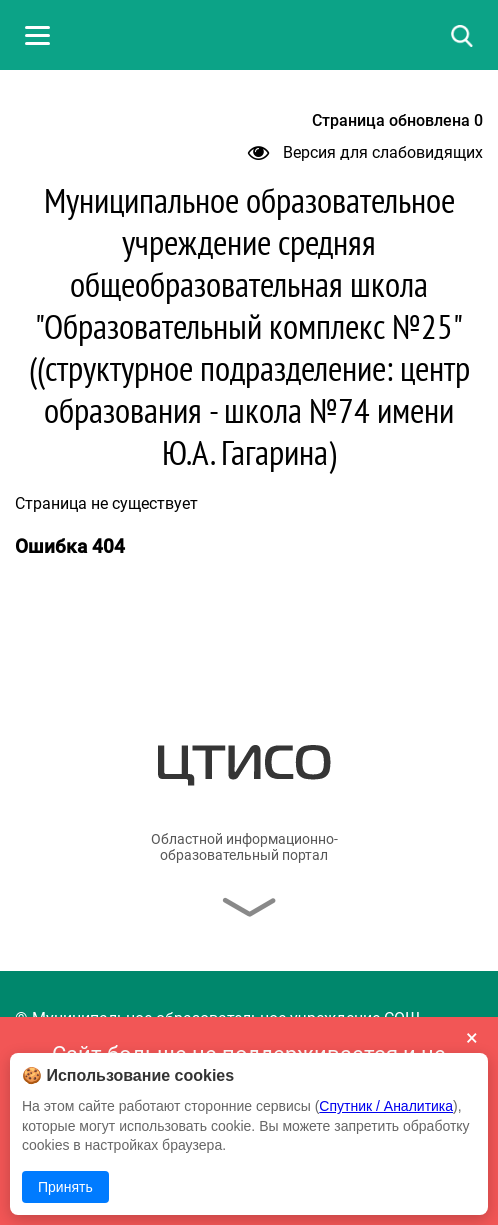  What do you see at coordinates (65, 1187) in the screenshot?
I see `Принять` at bounding box center [65, 1187].